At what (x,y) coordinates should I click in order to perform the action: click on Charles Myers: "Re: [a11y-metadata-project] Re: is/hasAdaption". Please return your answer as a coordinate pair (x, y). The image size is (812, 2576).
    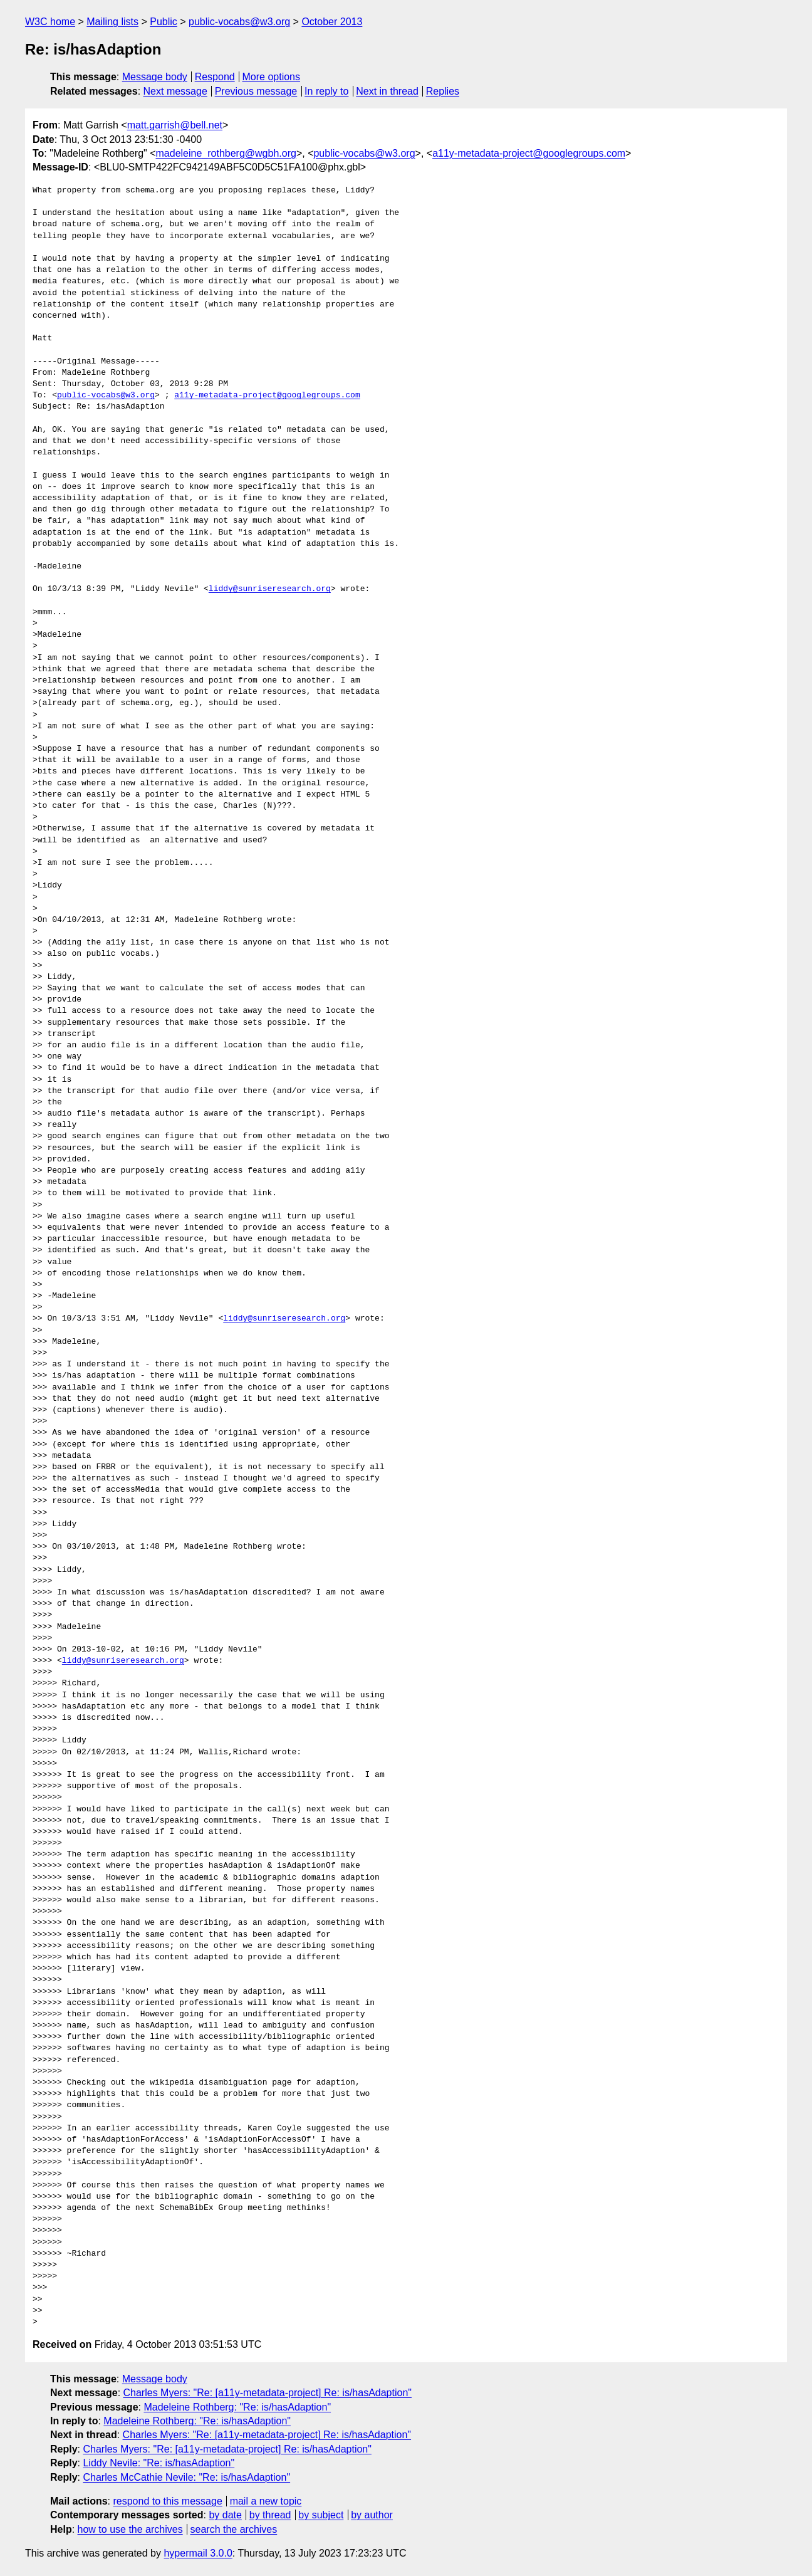
    Looking at the image, I should click on (267, 2392).